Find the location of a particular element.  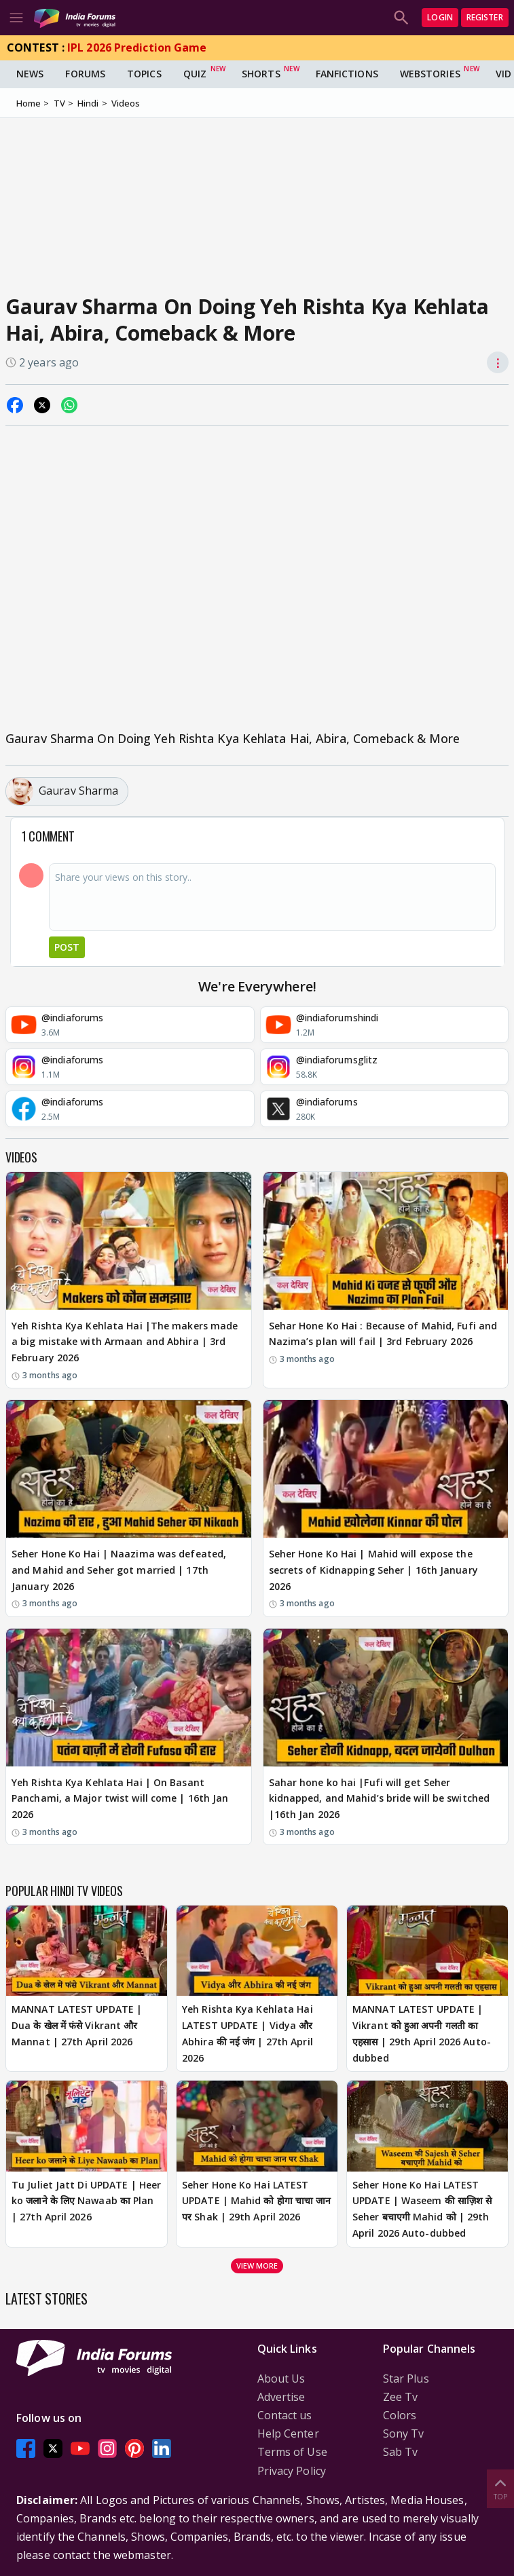

Yeh Rishta Kya Kehlata Hai |The makers made a big mistake with Armaan and Abhira | 3rd February 2026 is located at coordinates (125, 1342).